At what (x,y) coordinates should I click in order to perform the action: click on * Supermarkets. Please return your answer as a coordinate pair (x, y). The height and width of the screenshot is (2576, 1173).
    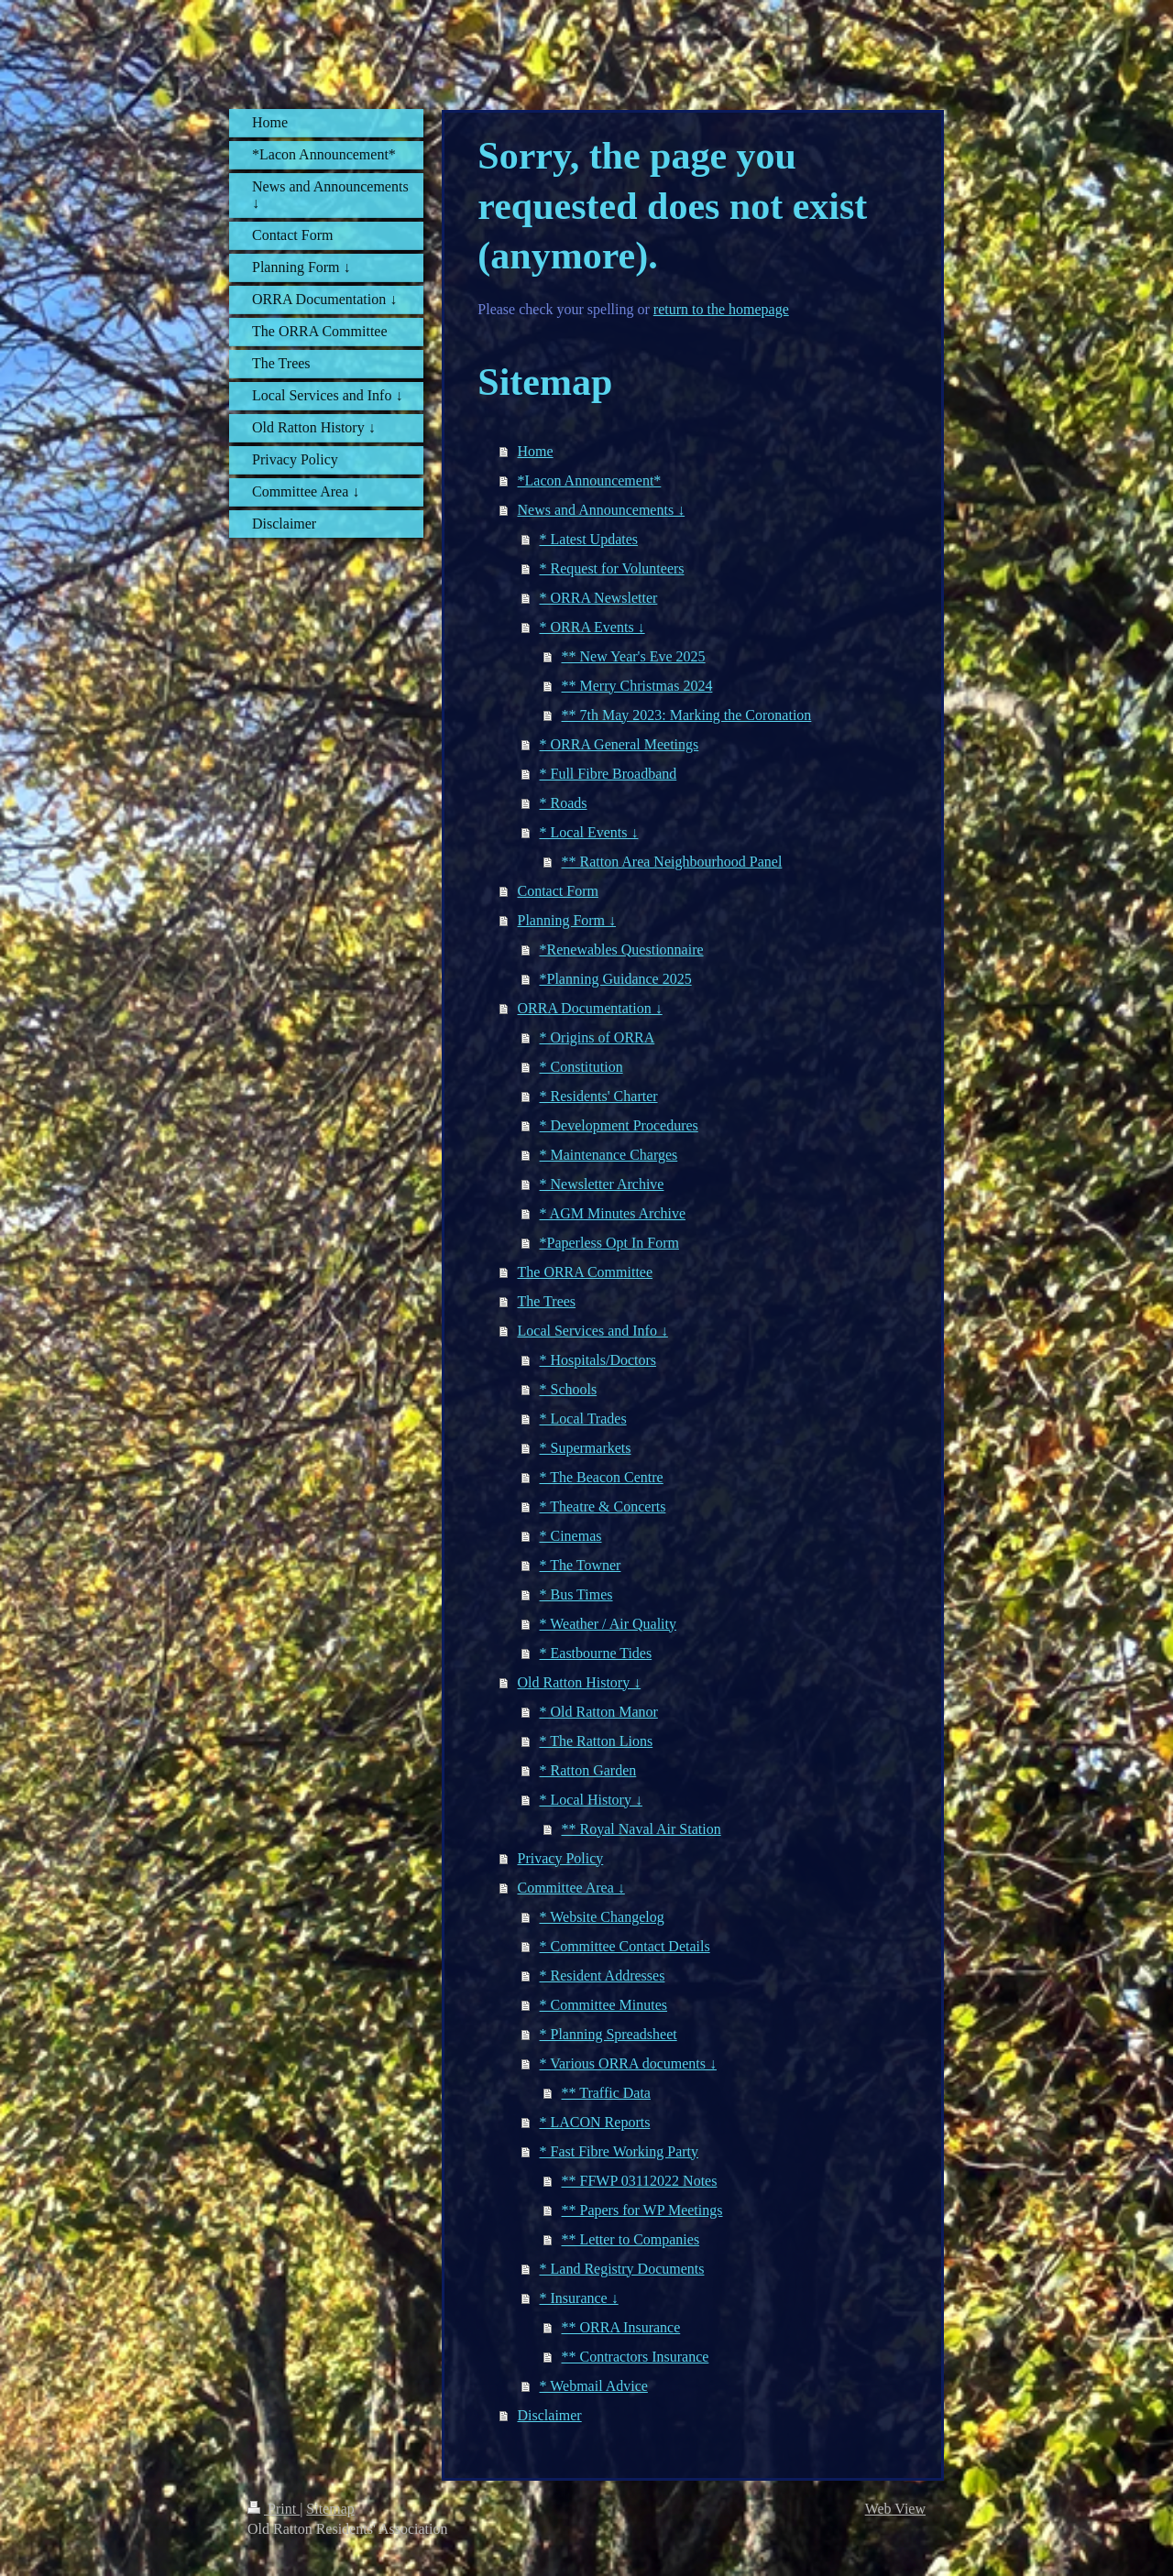
    Looking at the image, I should click on (585, 1448).